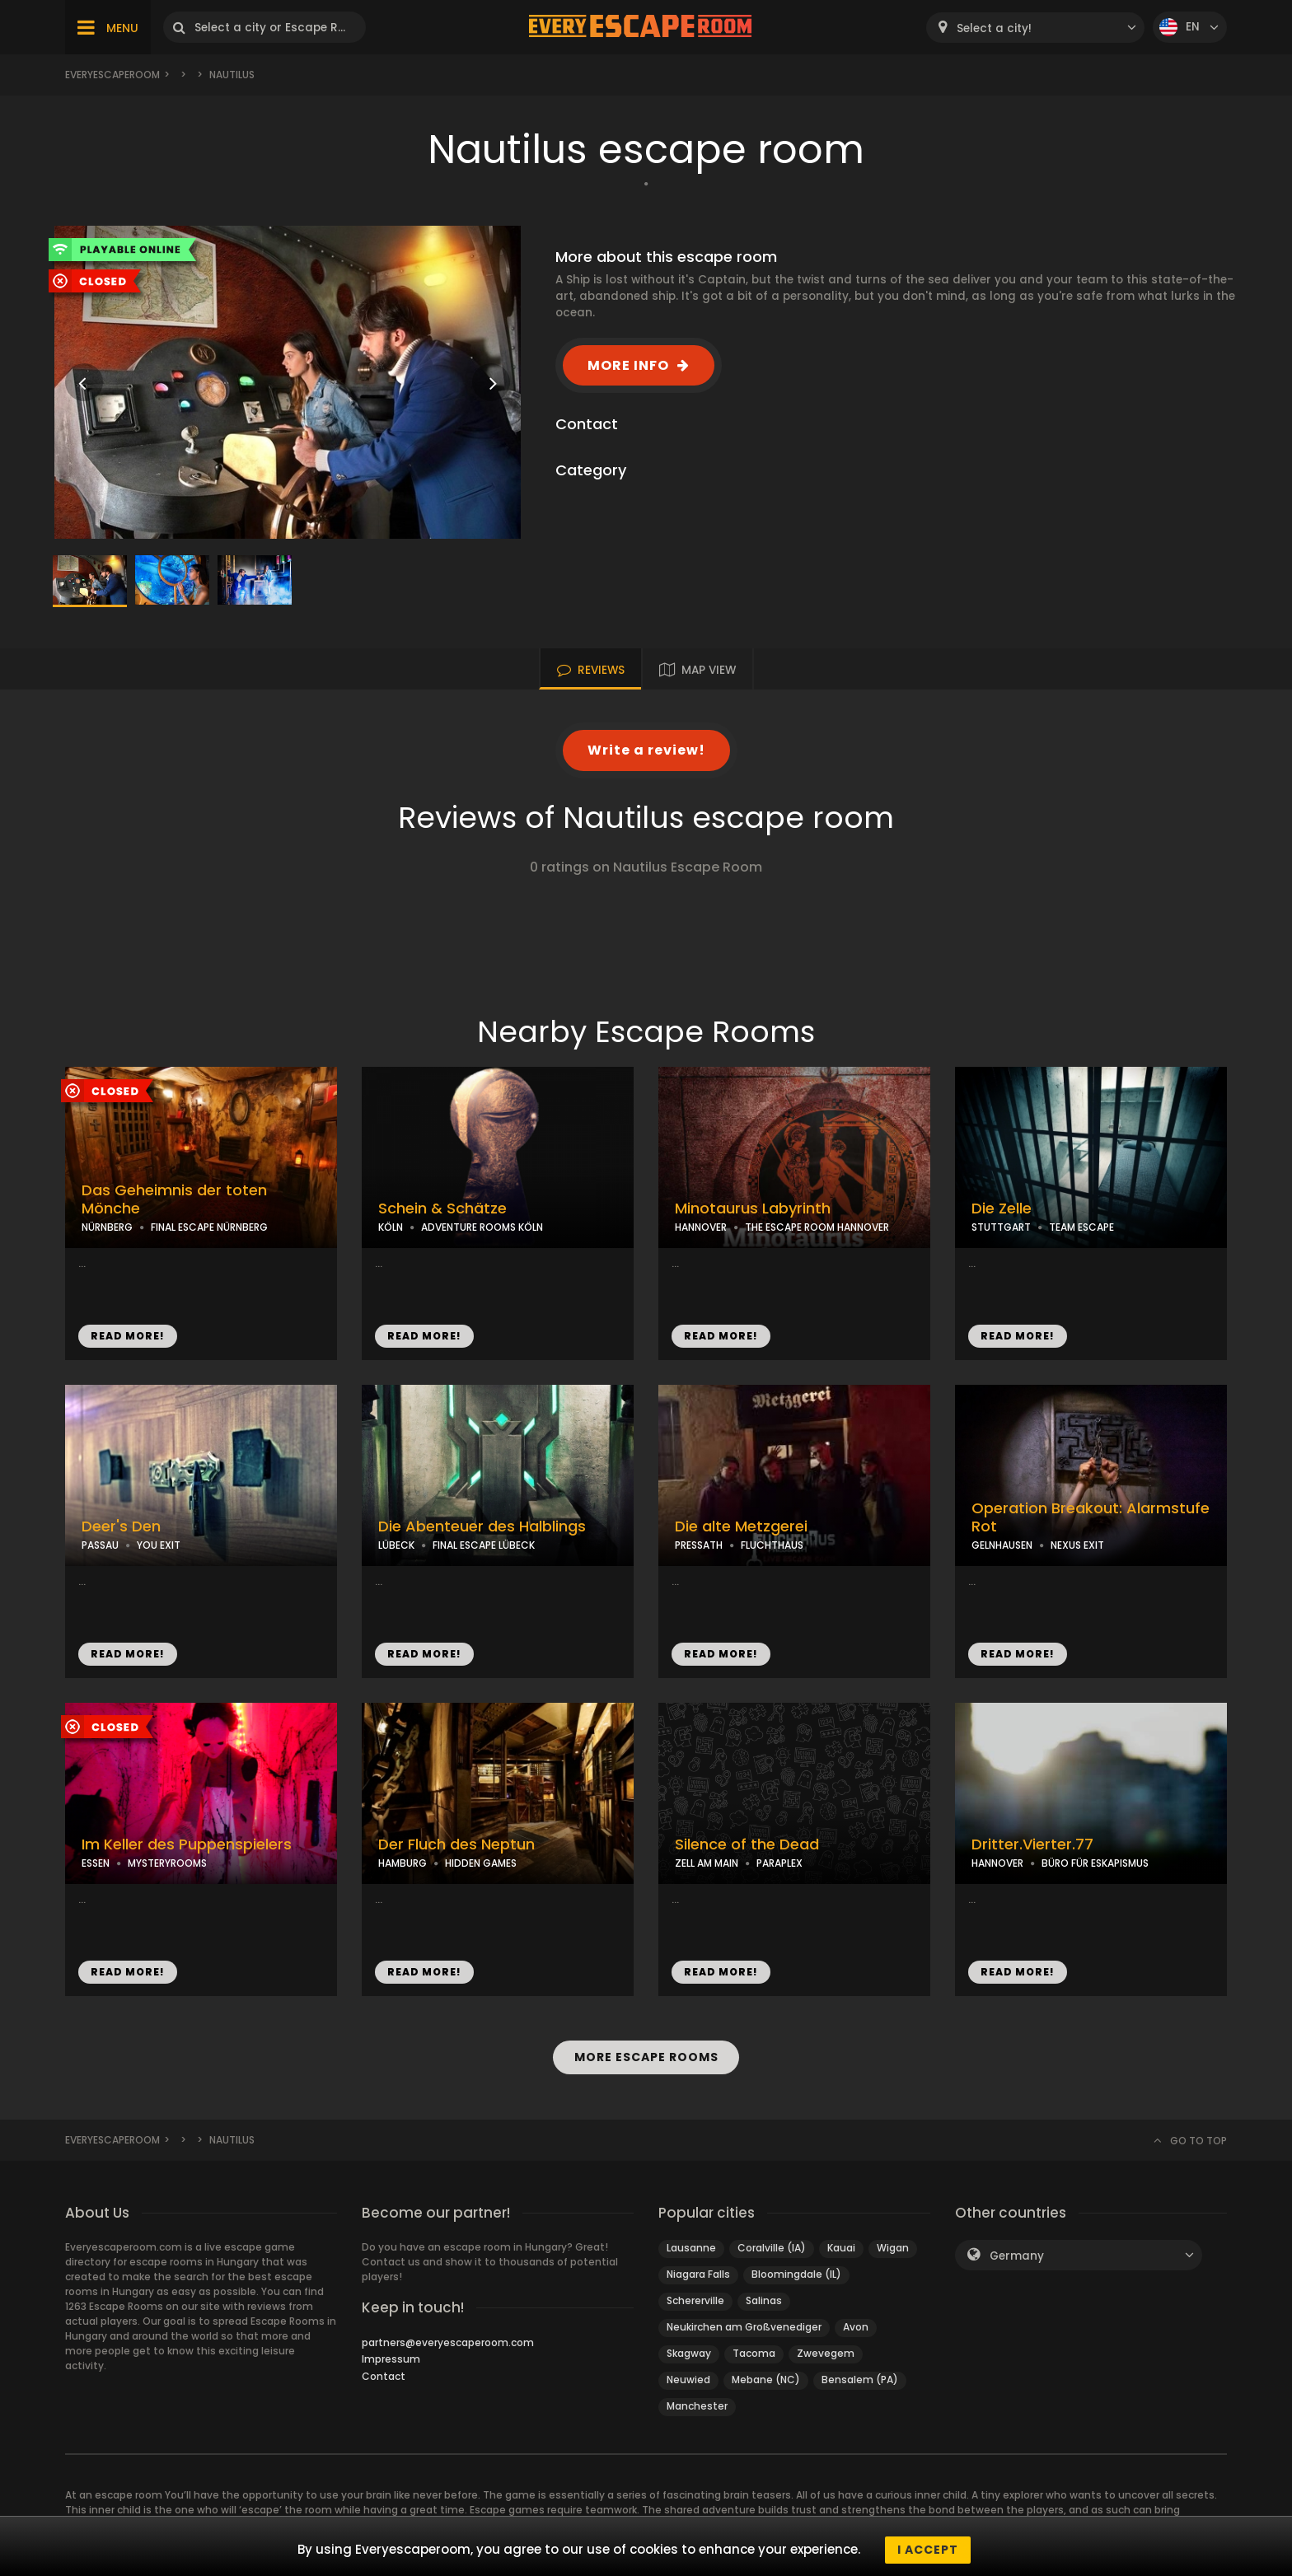  Describe the element at coordinates (1032, 1844) in the screenshot. I see `Dritter.Vierter.77` at that location.